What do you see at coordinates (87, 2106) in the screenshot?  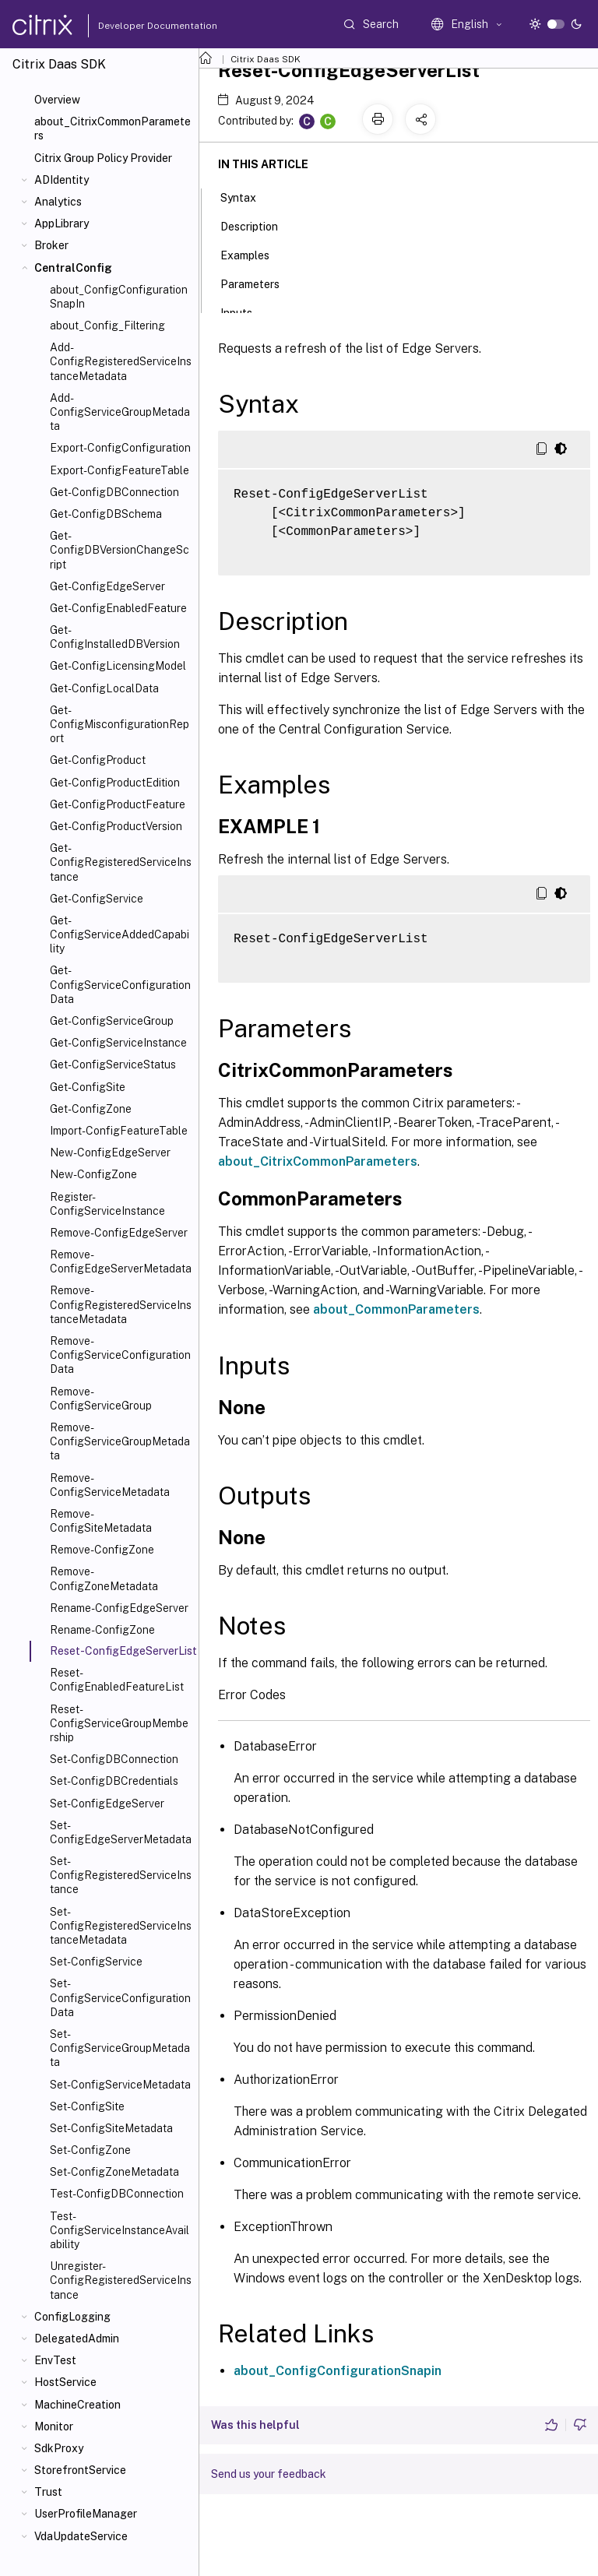 I see `Set-ConfigSite` at bounding box center [87, 2106].